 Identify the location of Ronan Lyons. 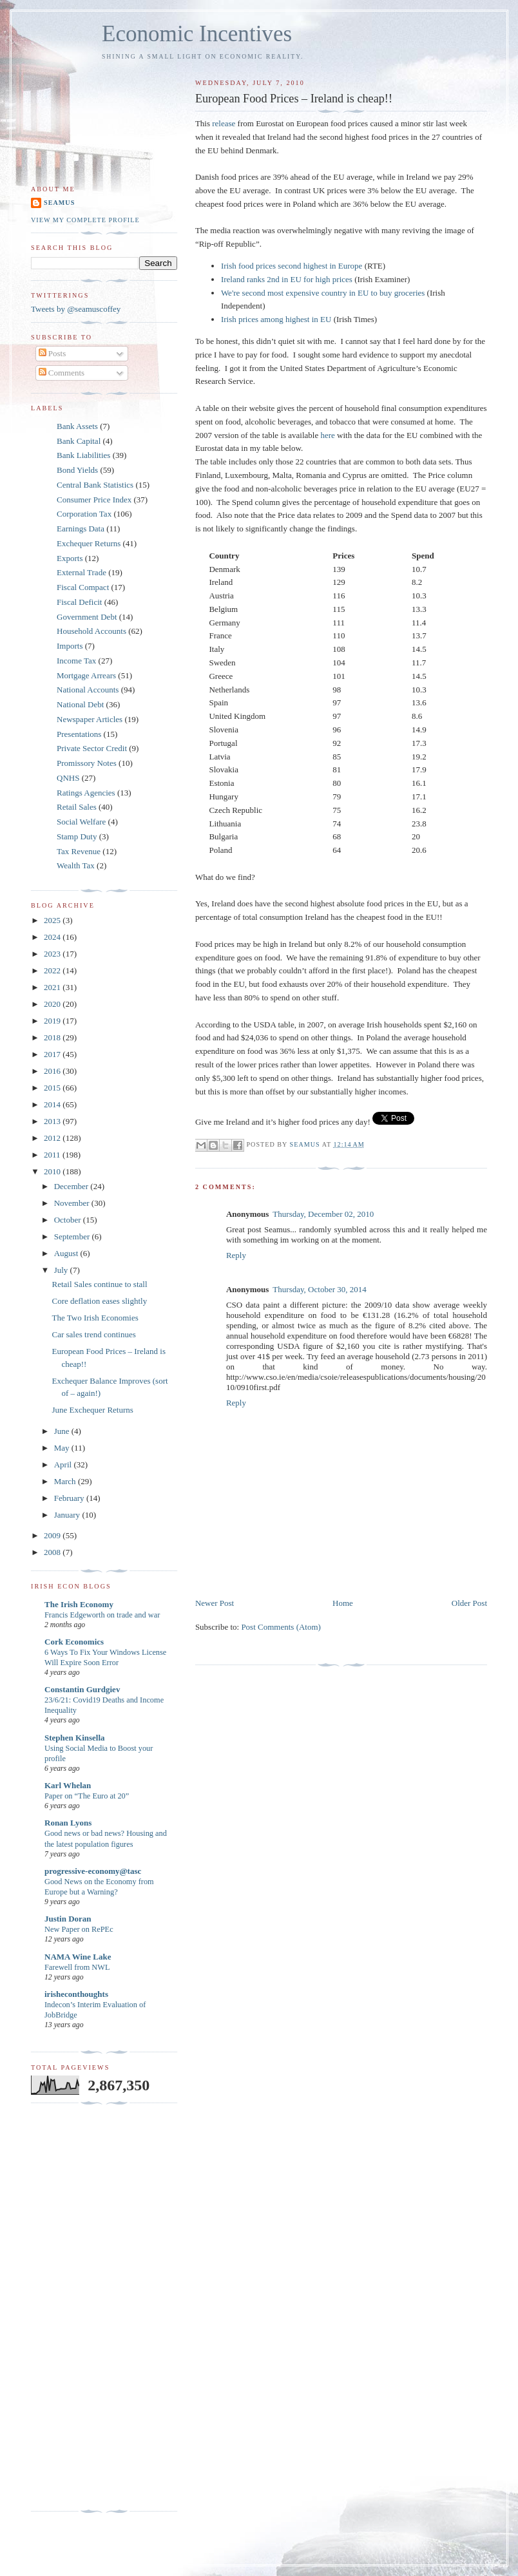
(67, 1822).